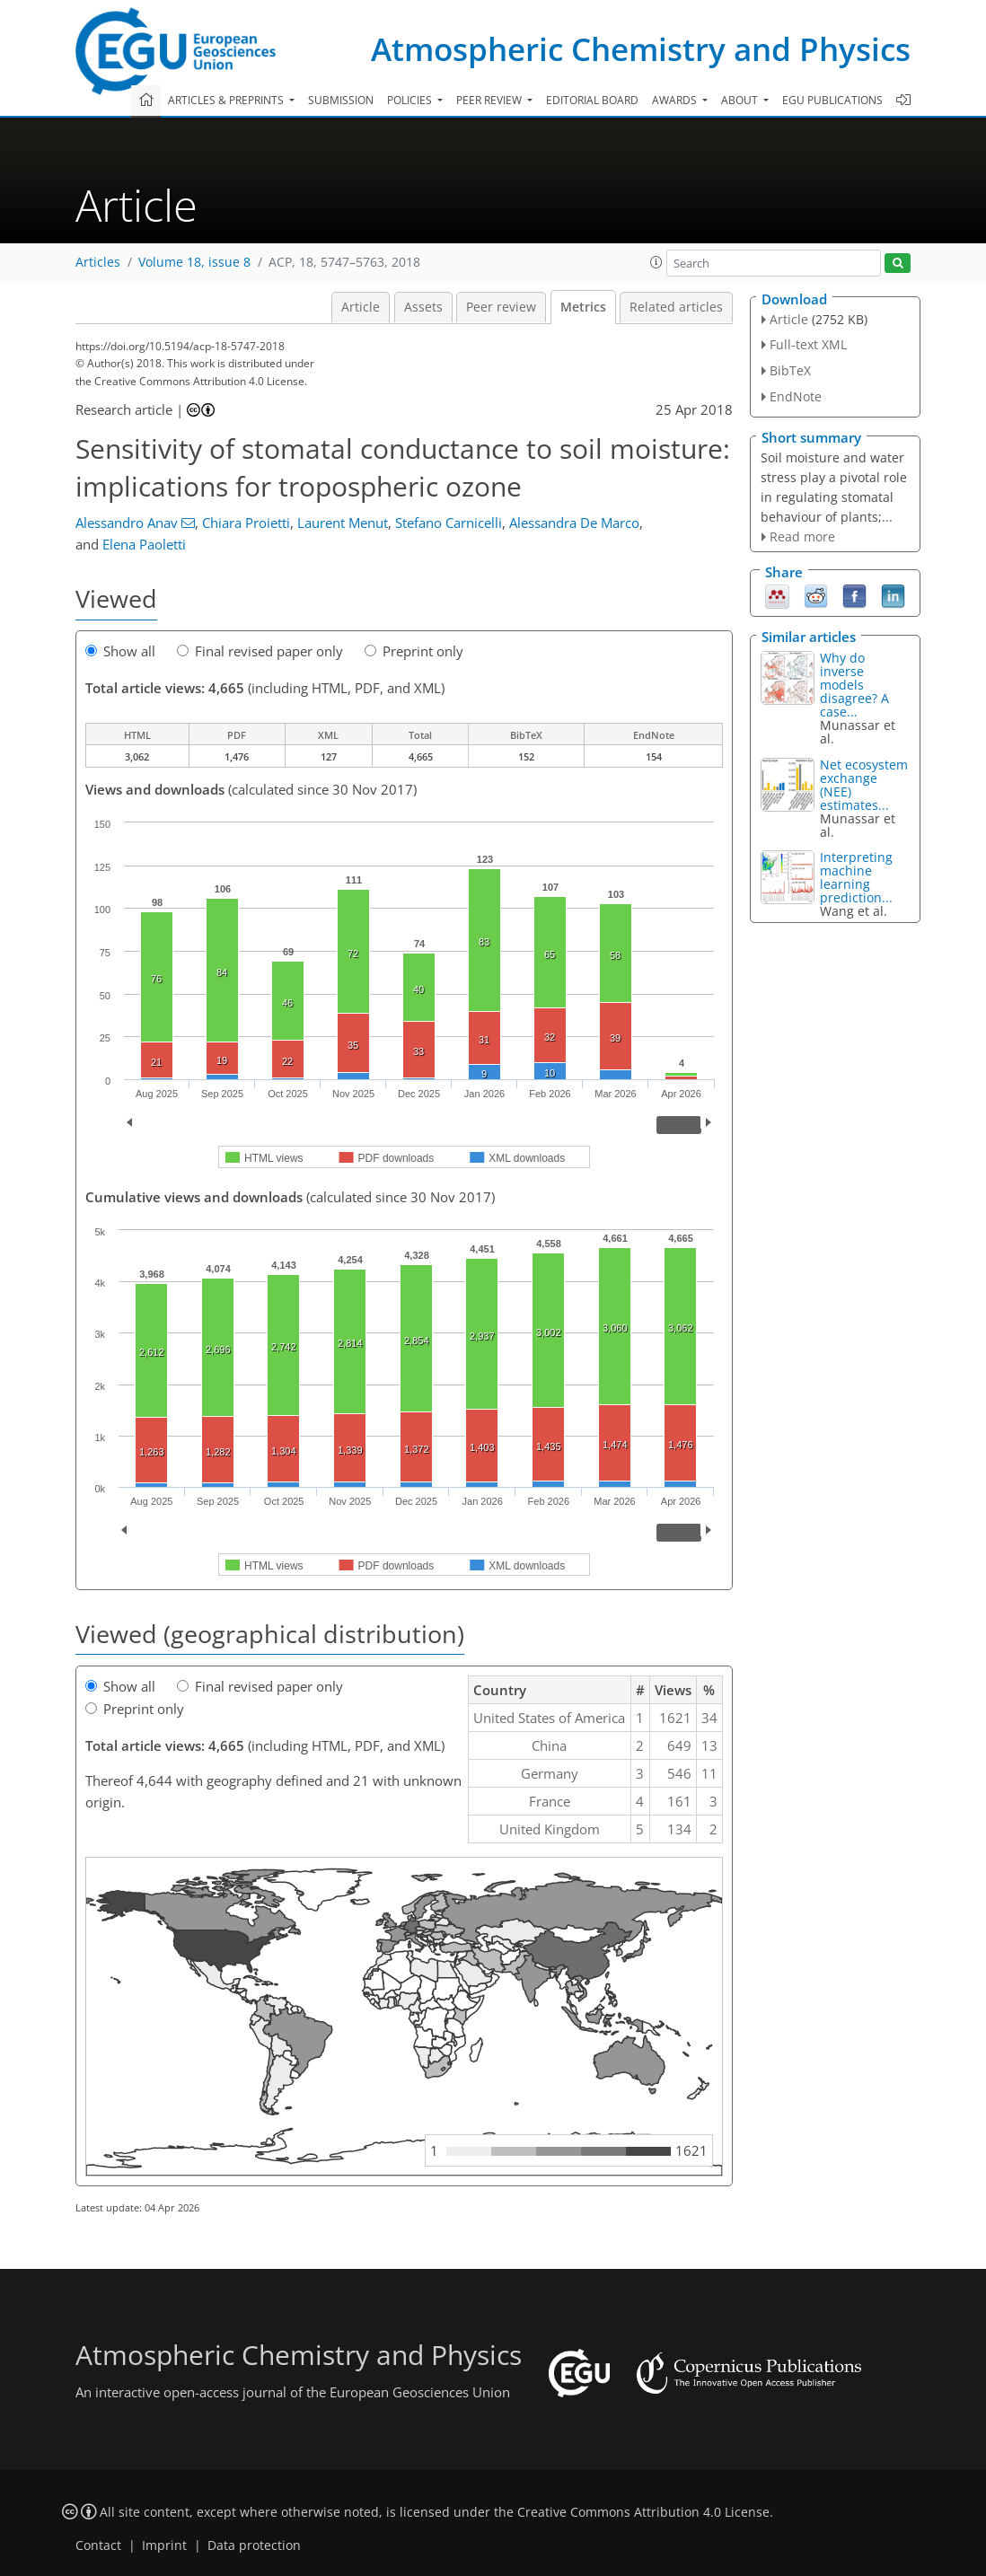 The height and width of the screenshot is (2576, 986). What do you see at coordinates (796, 396) in the screenshot?
I see `EndNote` at bounding box center [796, 396].